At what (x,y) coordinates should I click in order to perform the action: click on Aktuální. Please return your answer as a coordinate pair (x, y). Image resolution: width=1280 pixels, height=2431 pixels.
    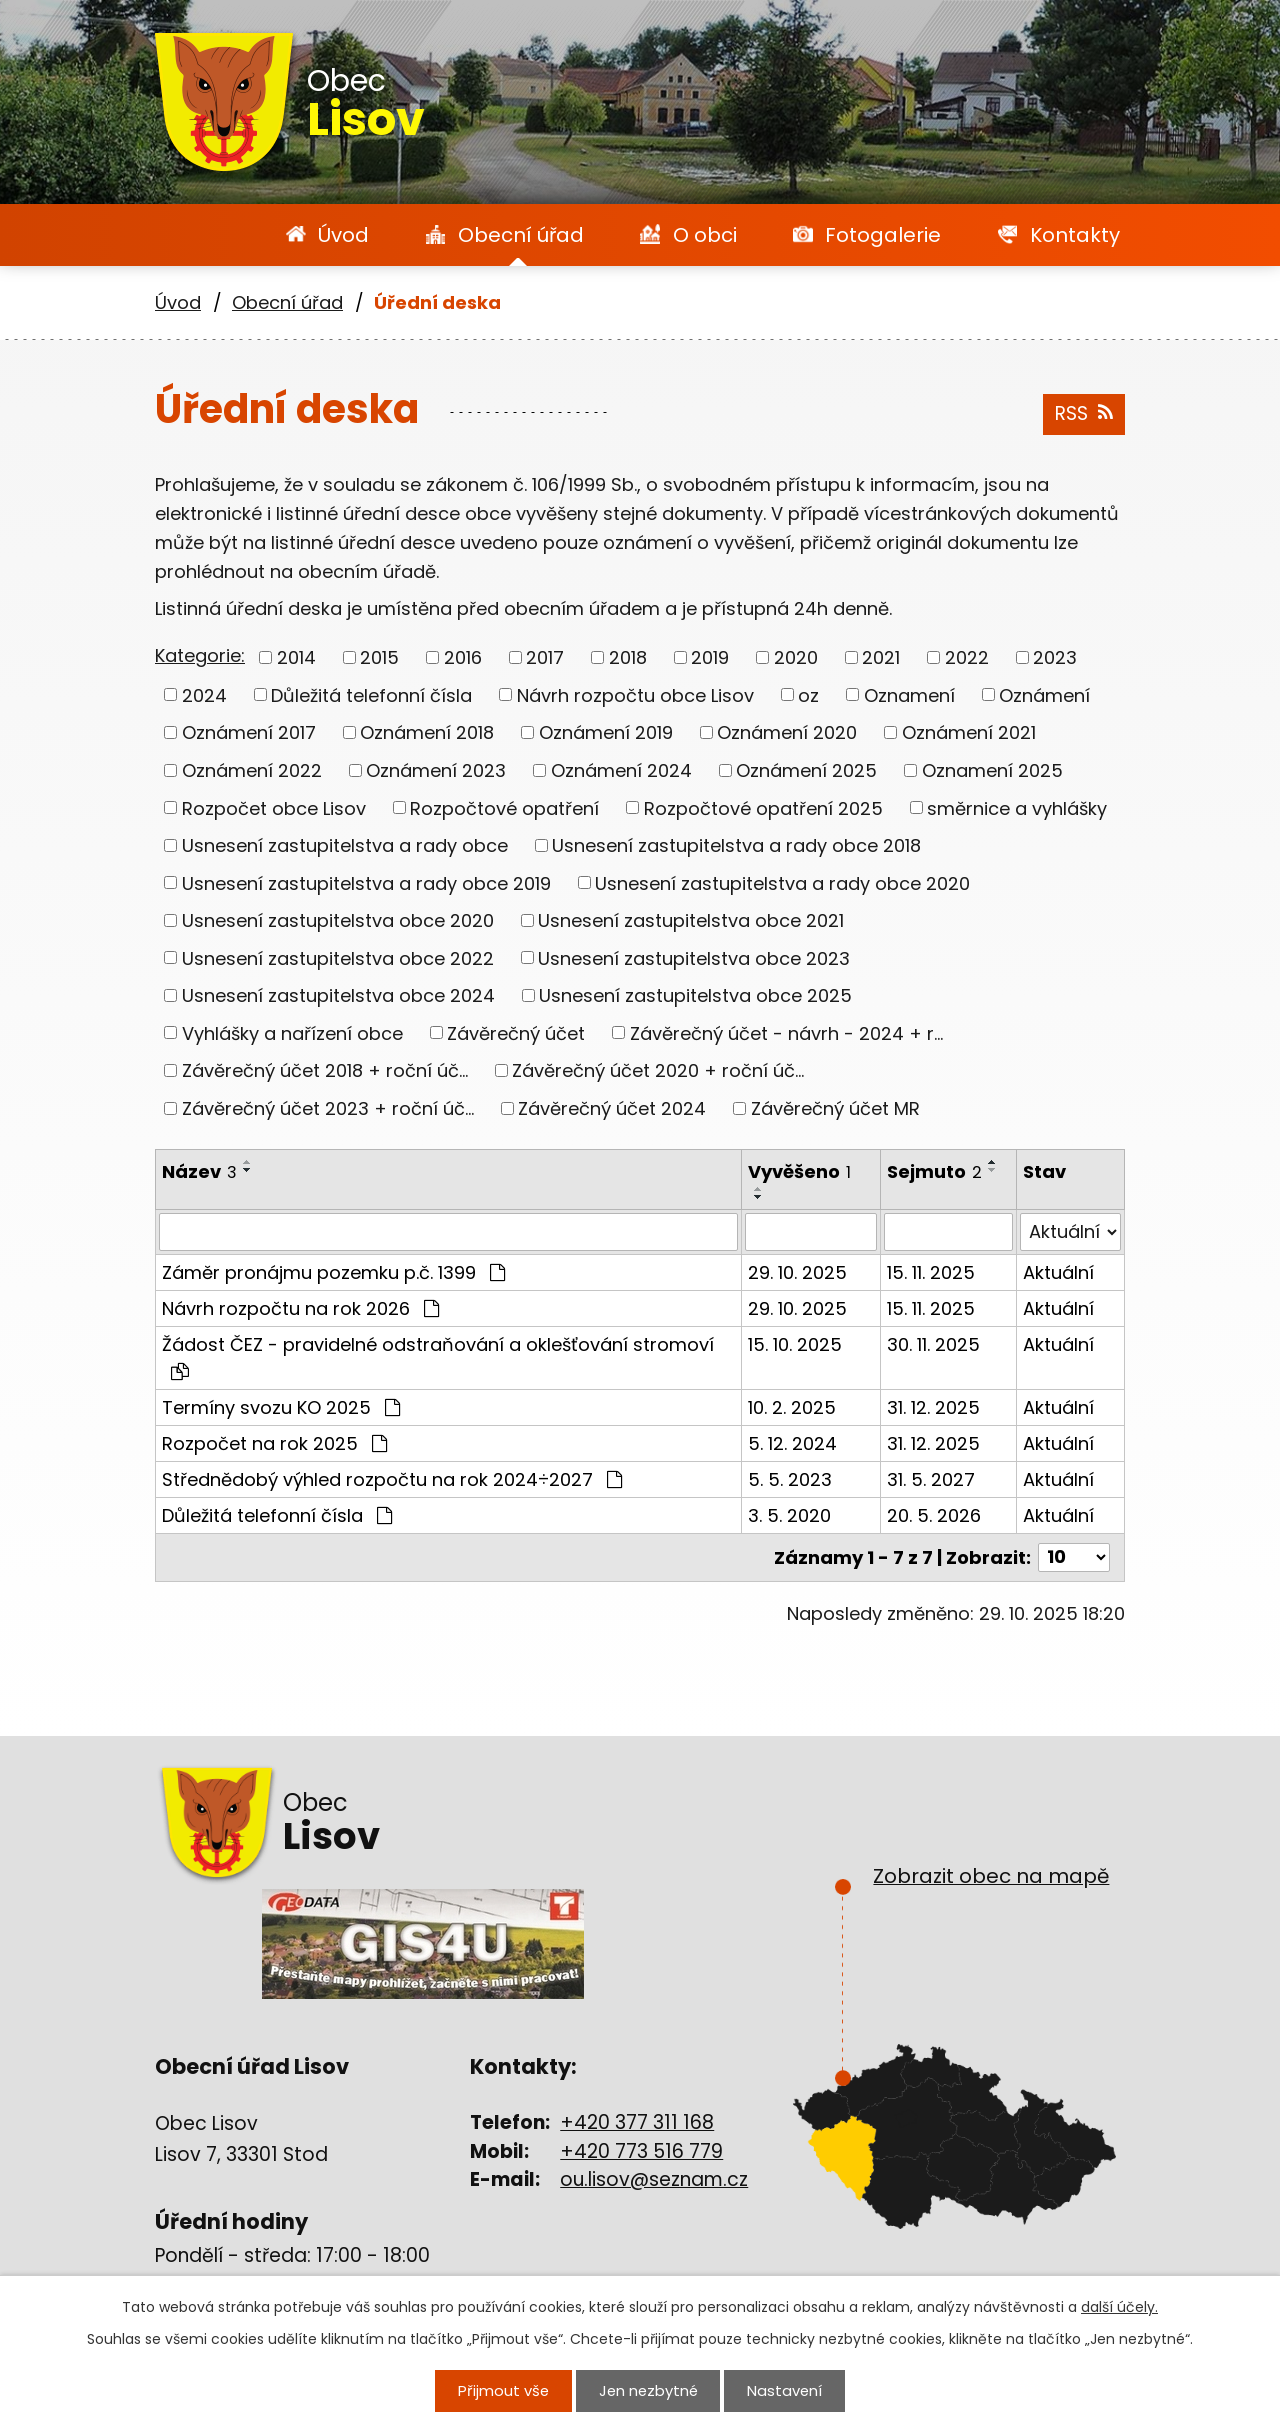
    Looking at the image, I should click on (1058, 1272).